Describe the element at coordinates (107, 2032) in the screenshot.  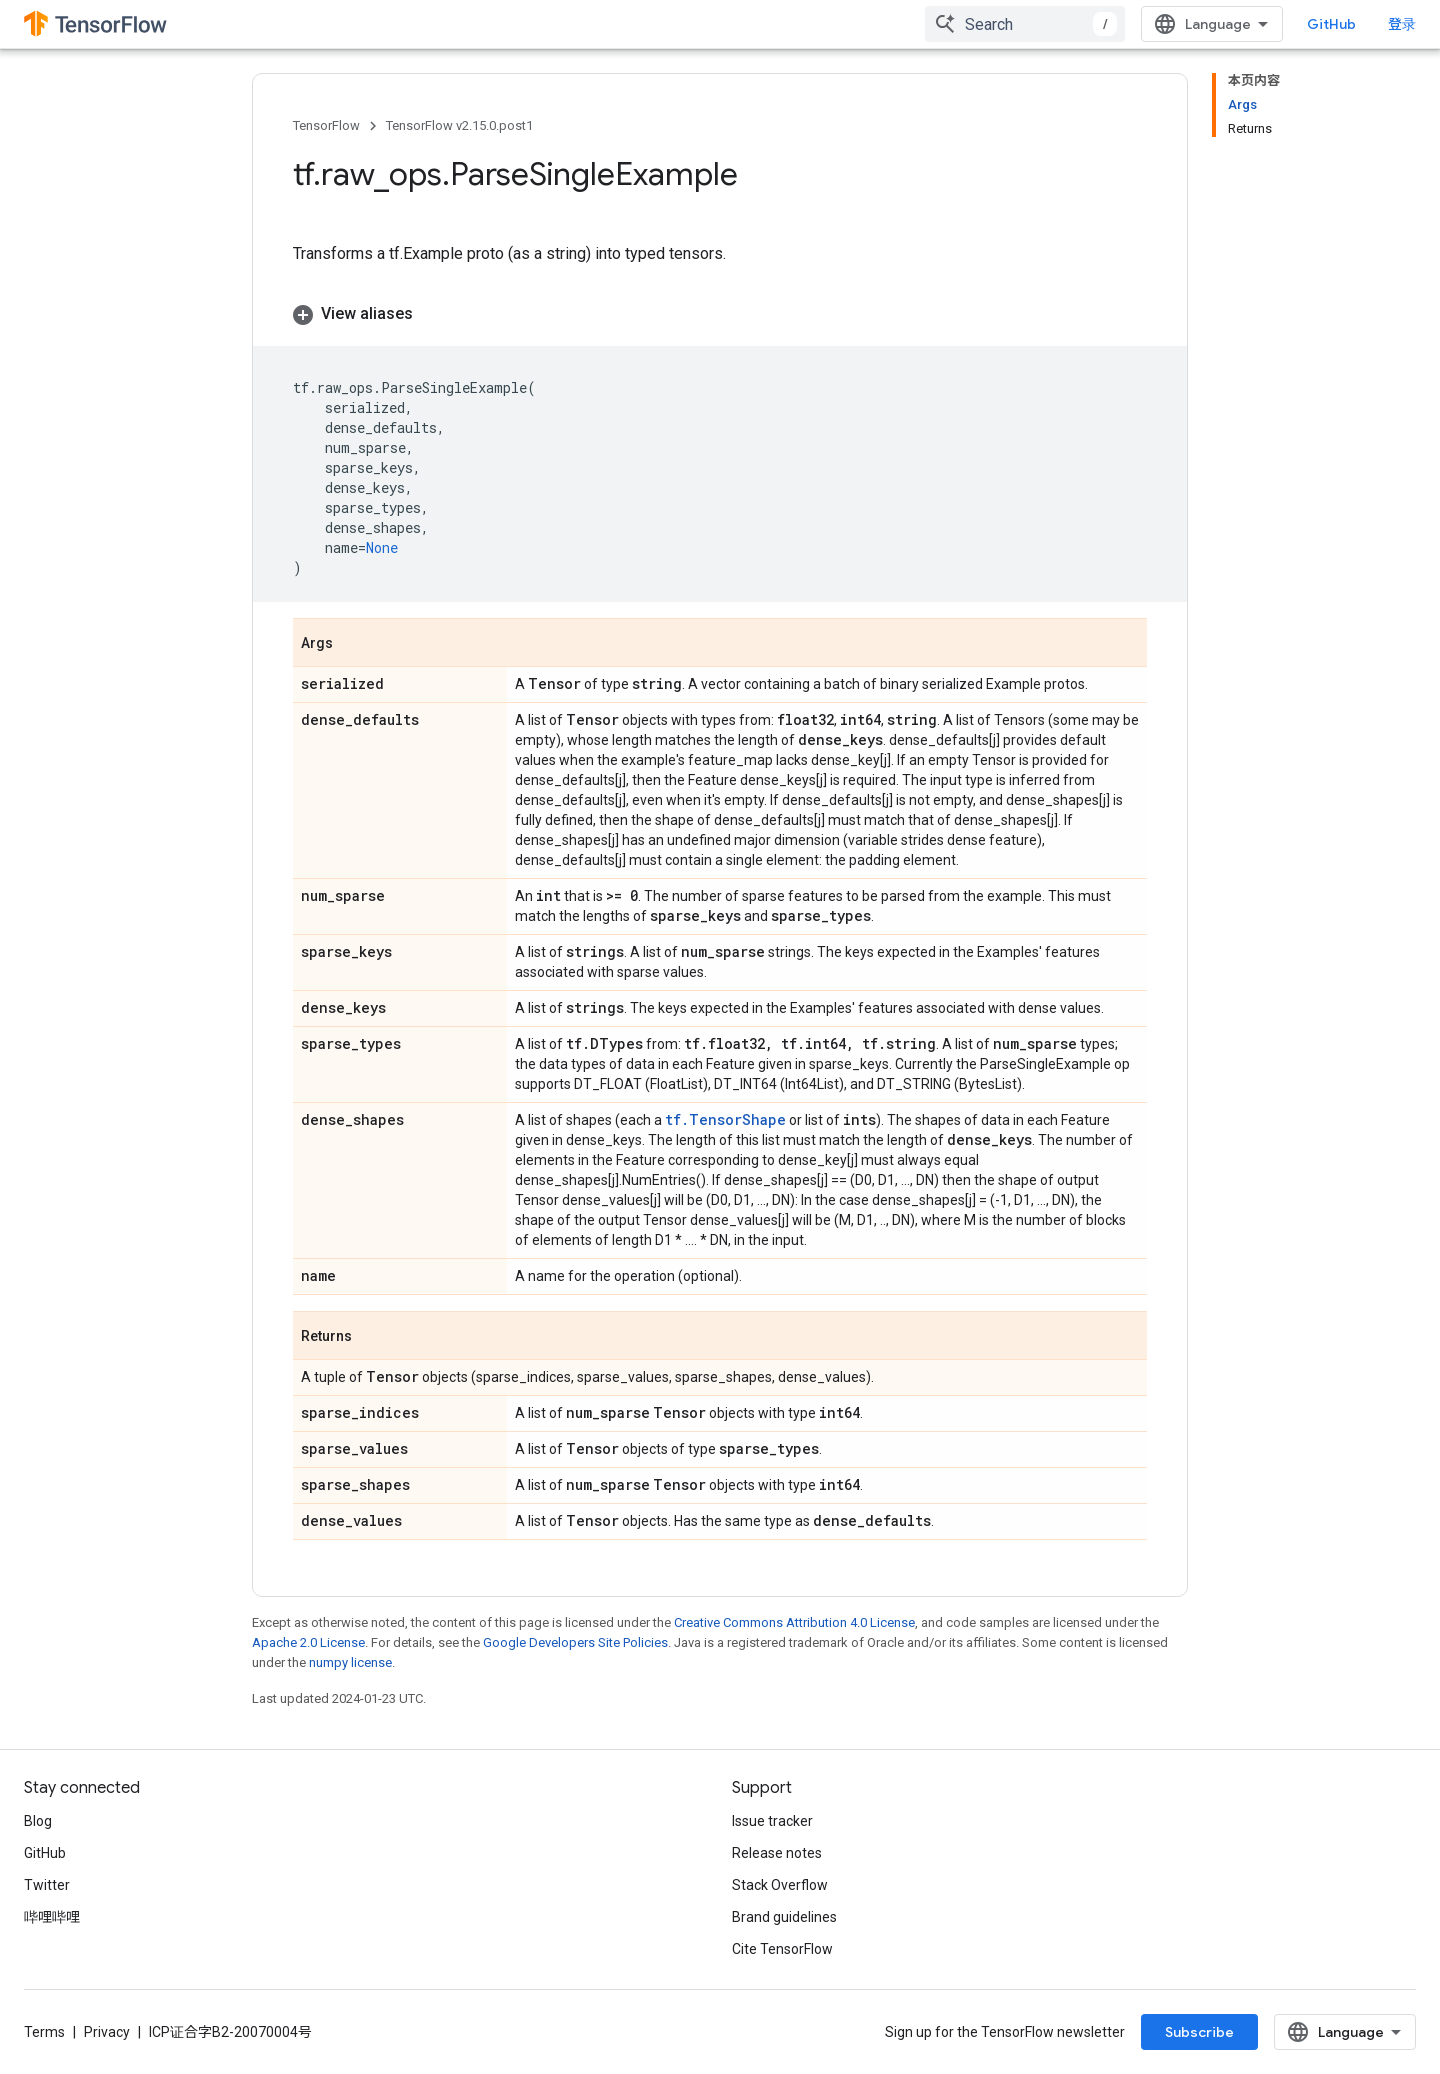
I see `Privacy` at that location.